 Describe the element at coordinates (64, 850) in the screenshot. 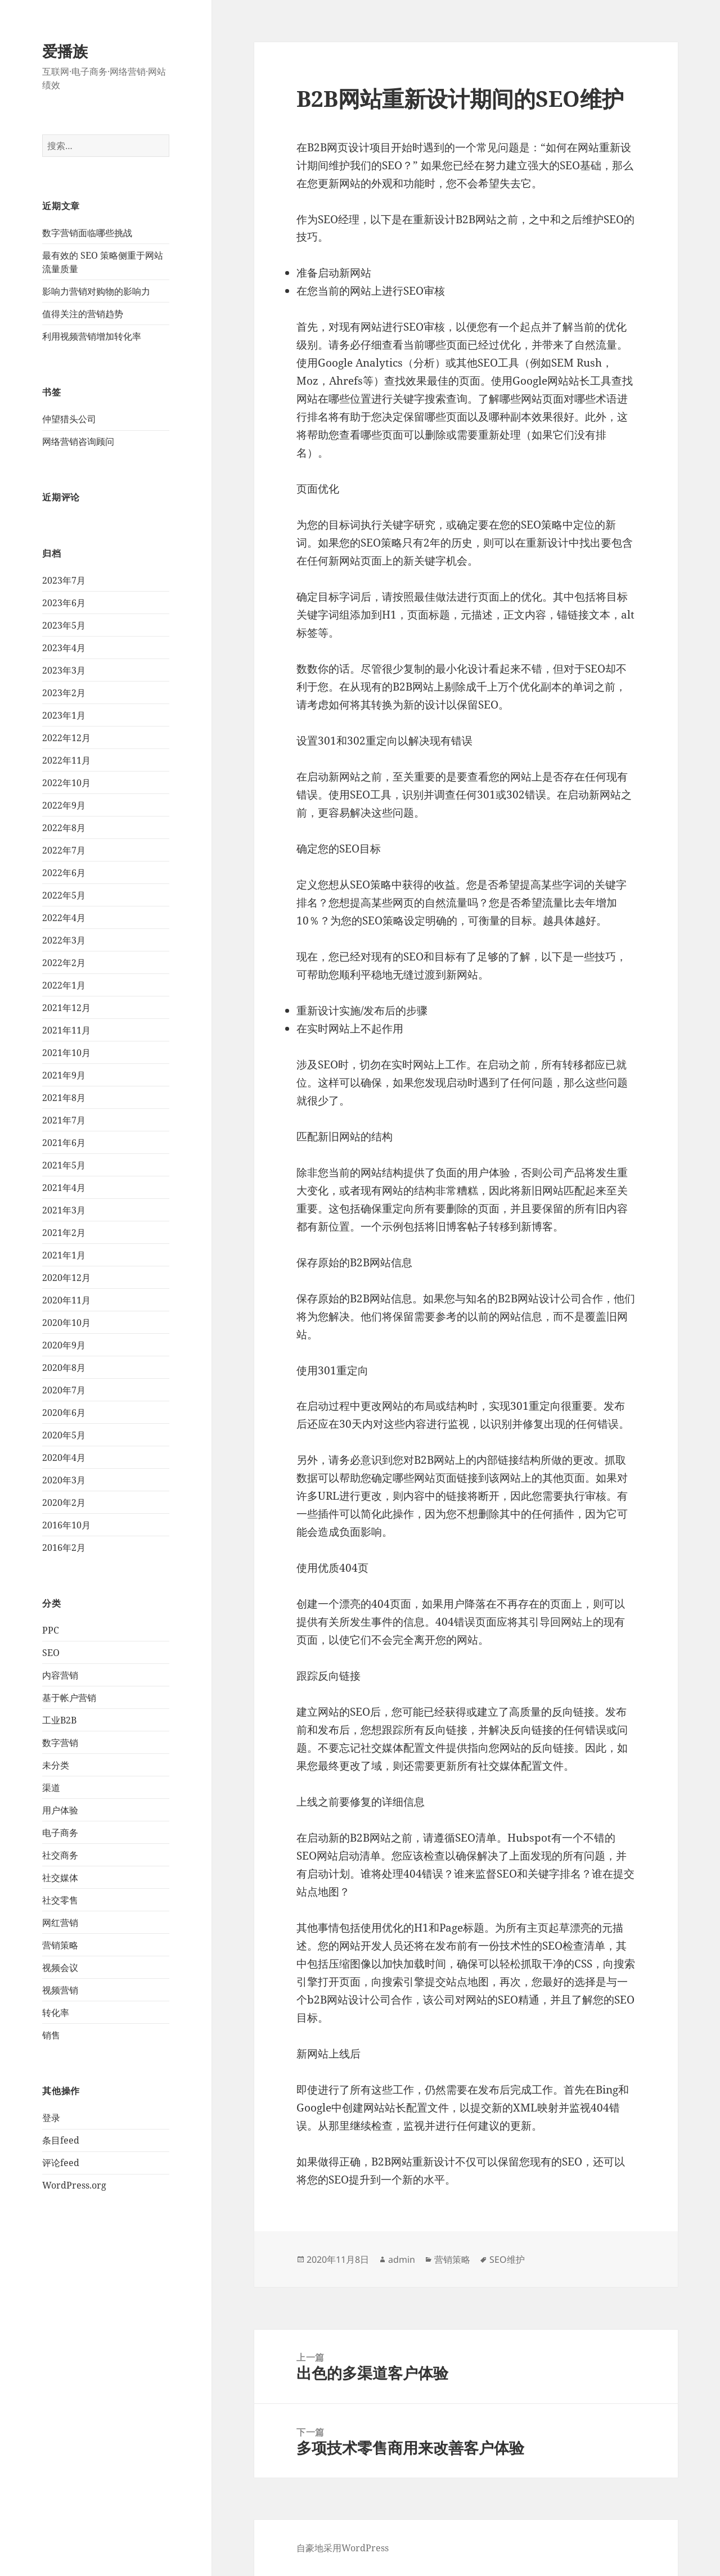

I see `2022年7月` at that location.